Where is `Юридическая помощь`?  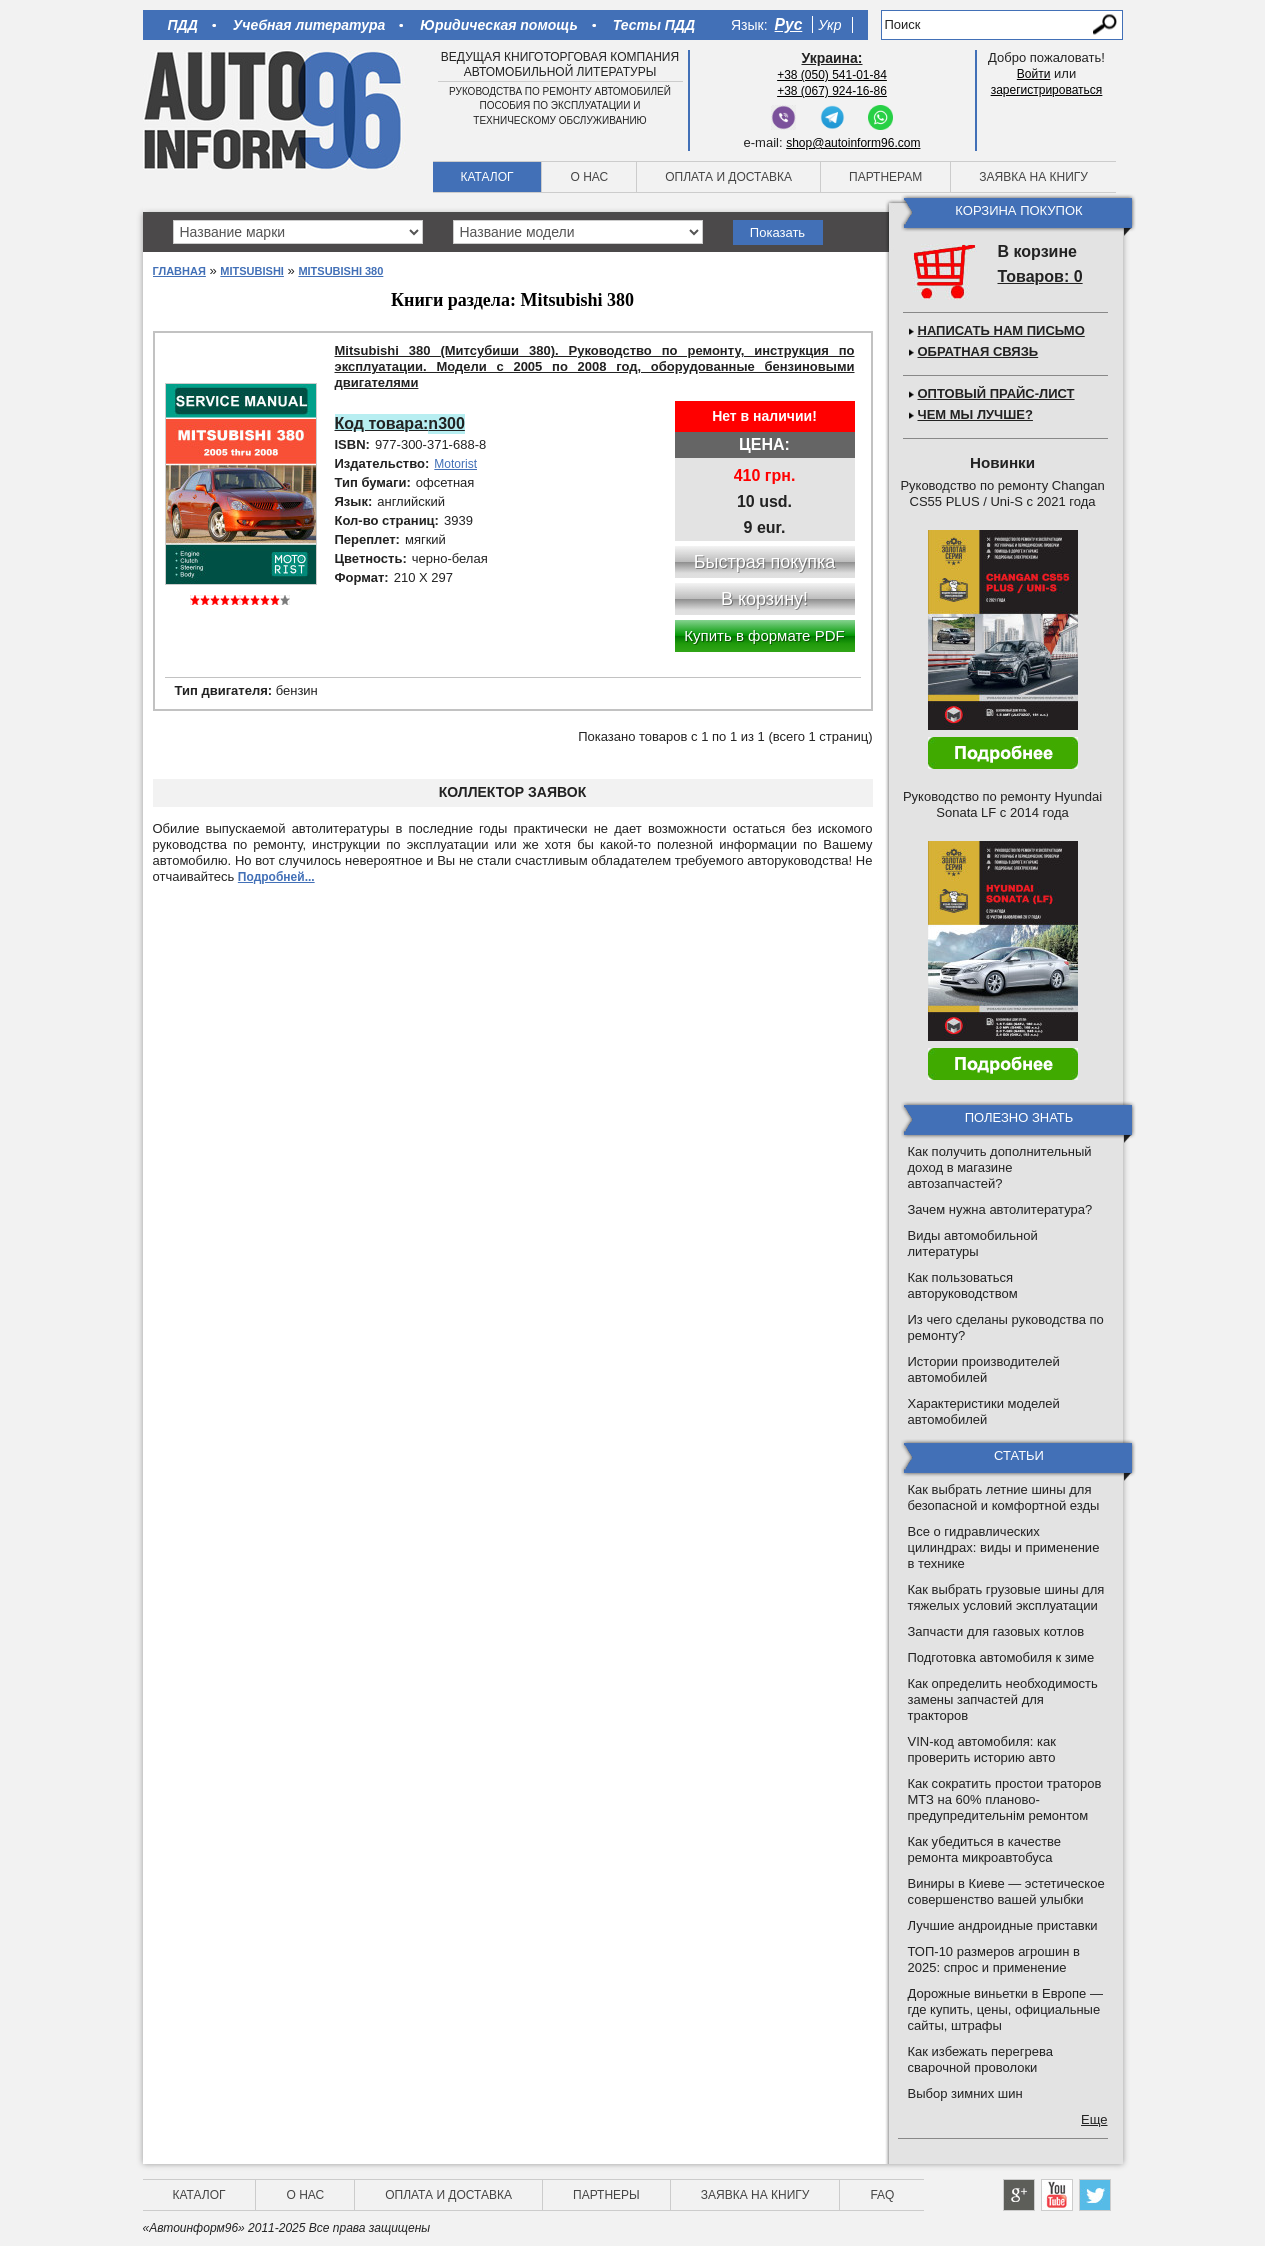 Юридическая помощь is located at coordinates (498, 25).